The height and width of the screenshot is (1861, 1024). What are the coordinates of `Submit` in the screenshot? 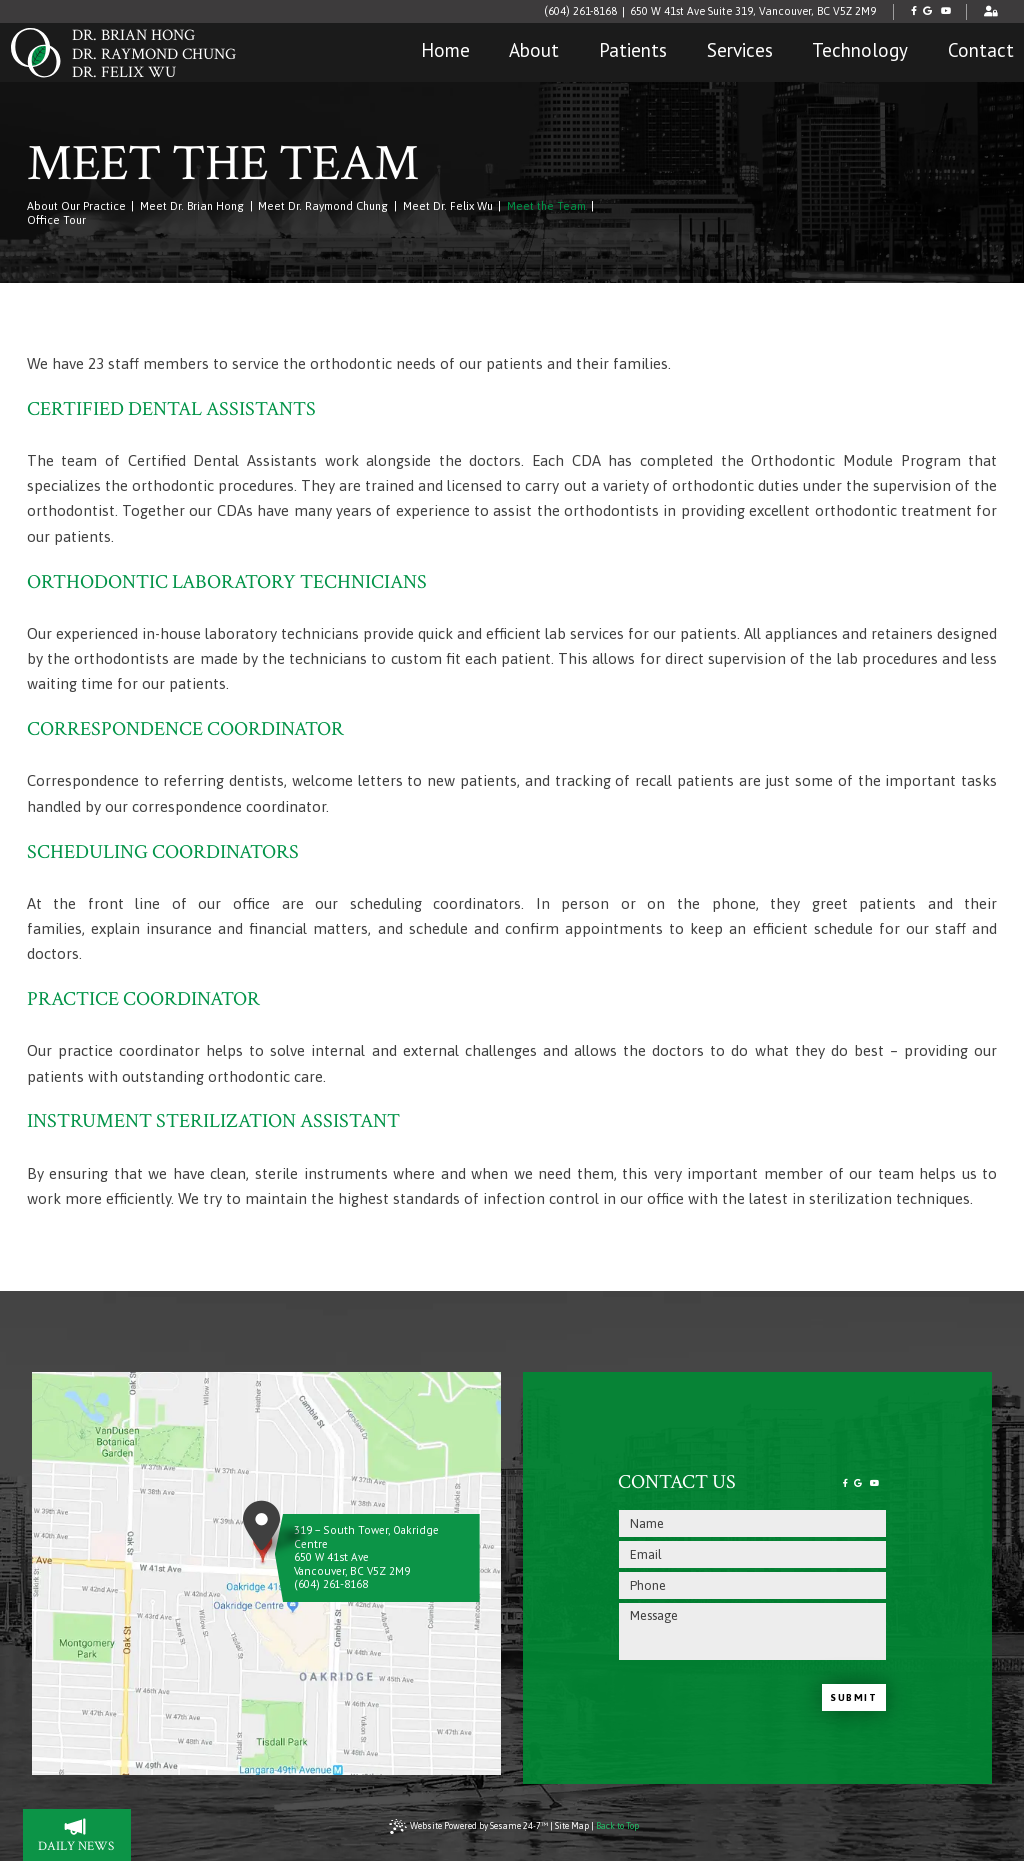 It's located at (853, 1697).